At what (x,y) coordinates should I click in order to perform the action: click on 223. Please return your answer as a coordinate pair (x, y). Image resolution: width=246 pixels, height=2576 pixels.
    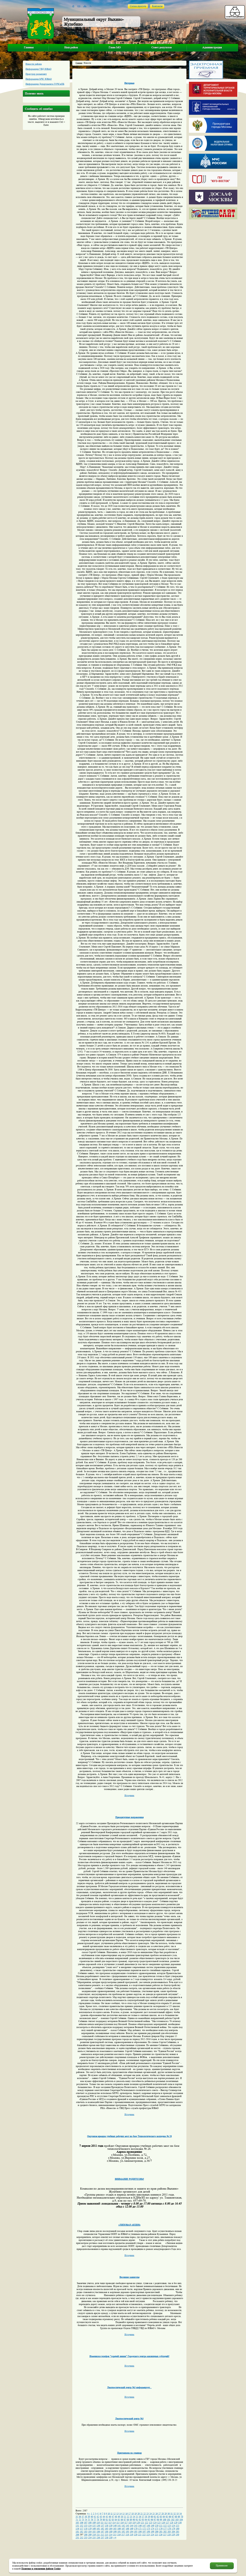
    Looking at the image, I should click on (148, 2534).